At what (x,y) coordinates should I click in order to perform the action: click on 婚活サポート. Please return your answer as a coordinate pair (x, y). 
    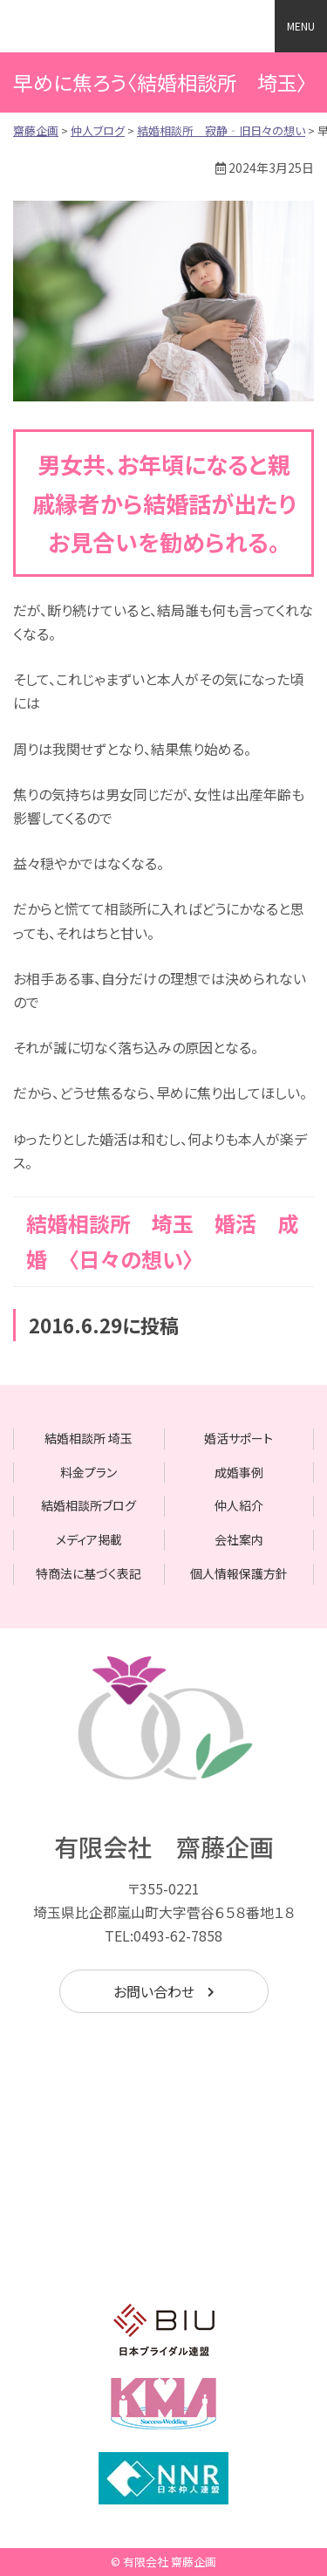
    Looking at the image, I should click on (238, 1438).